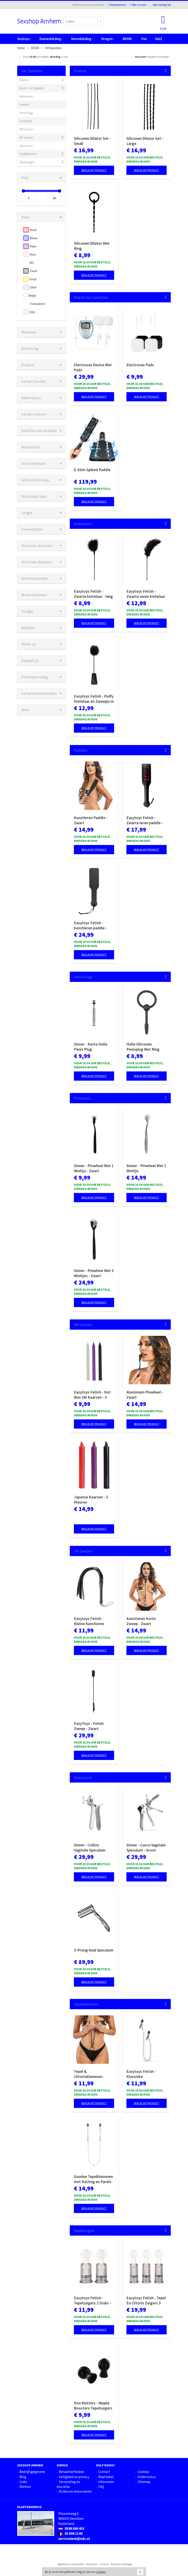  I want to click on Merken, so click(25, 2486).